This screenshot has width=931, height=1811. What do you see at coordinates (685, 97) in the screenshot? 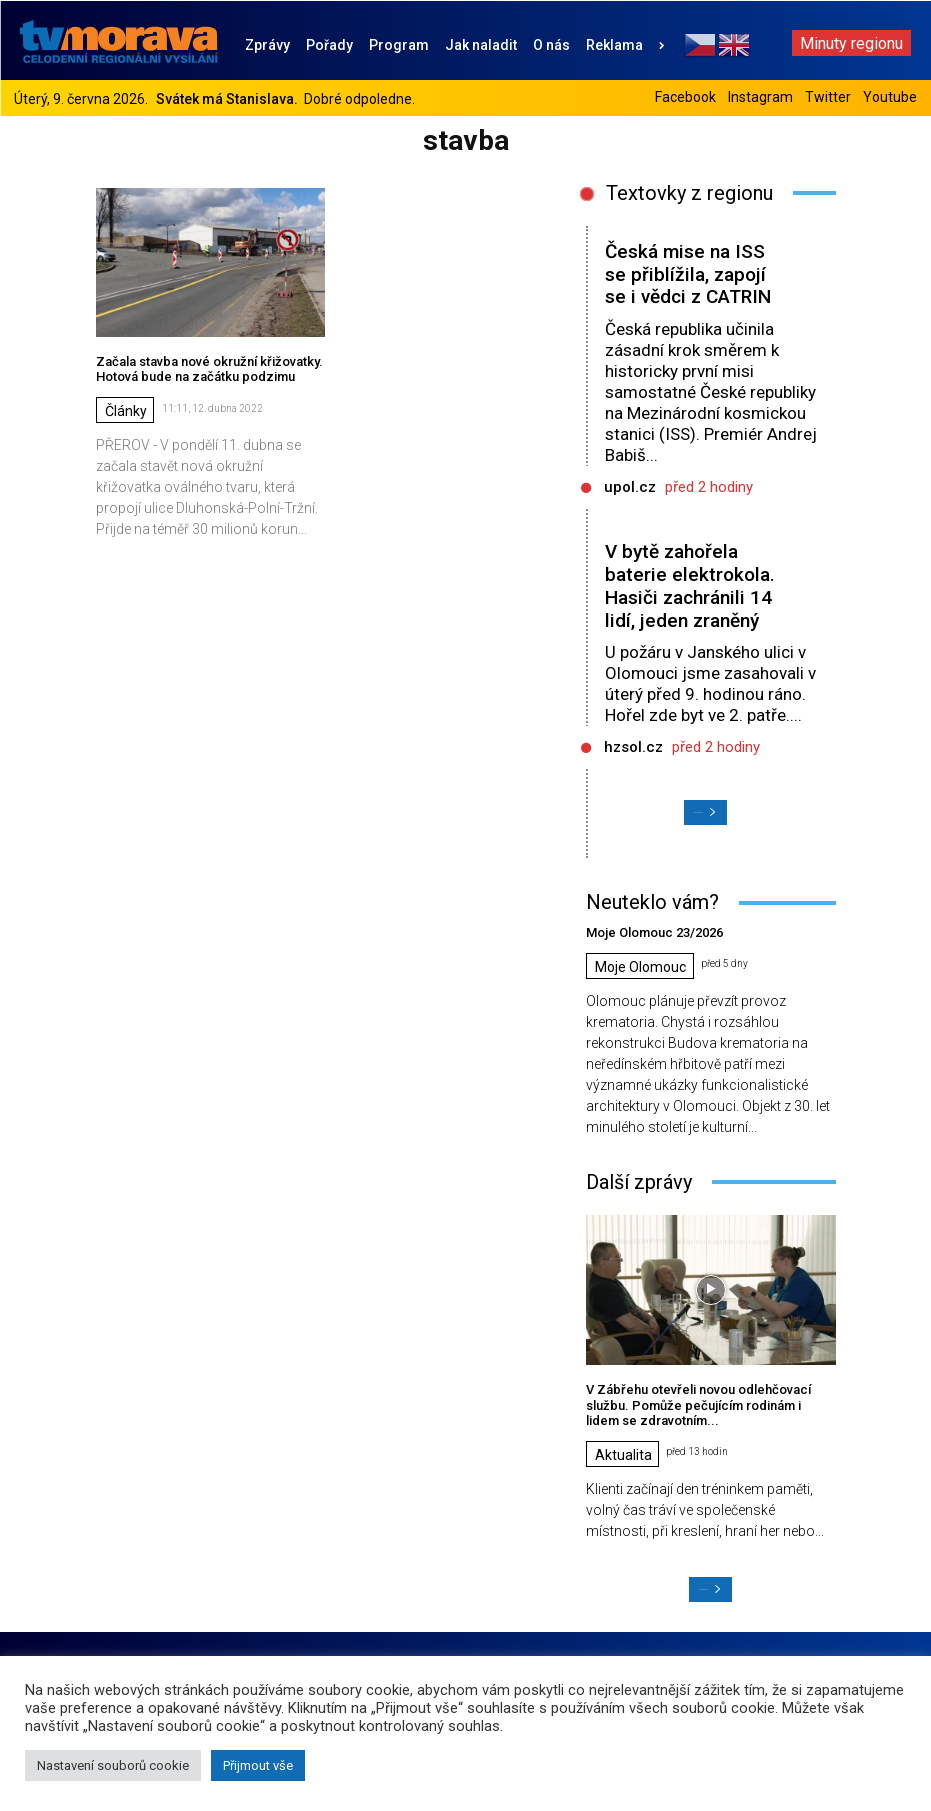
I see `Facebook` at bounding box center [685, 97].